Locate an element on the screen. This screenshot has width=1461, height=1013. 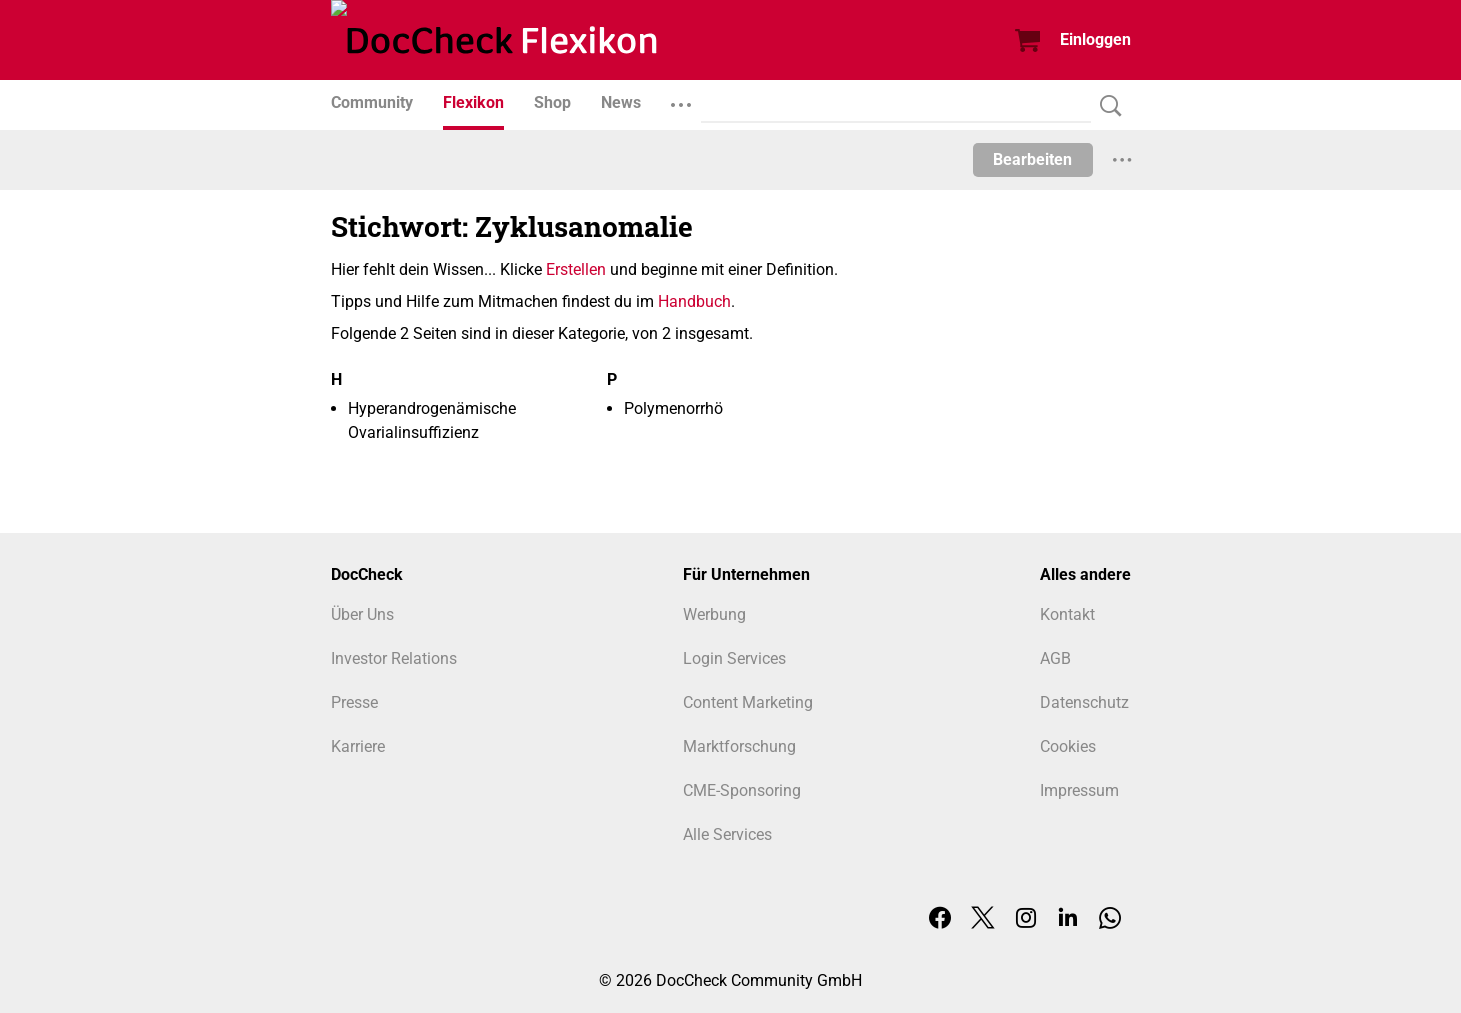
Karriere is located at coordinates (358, 746).